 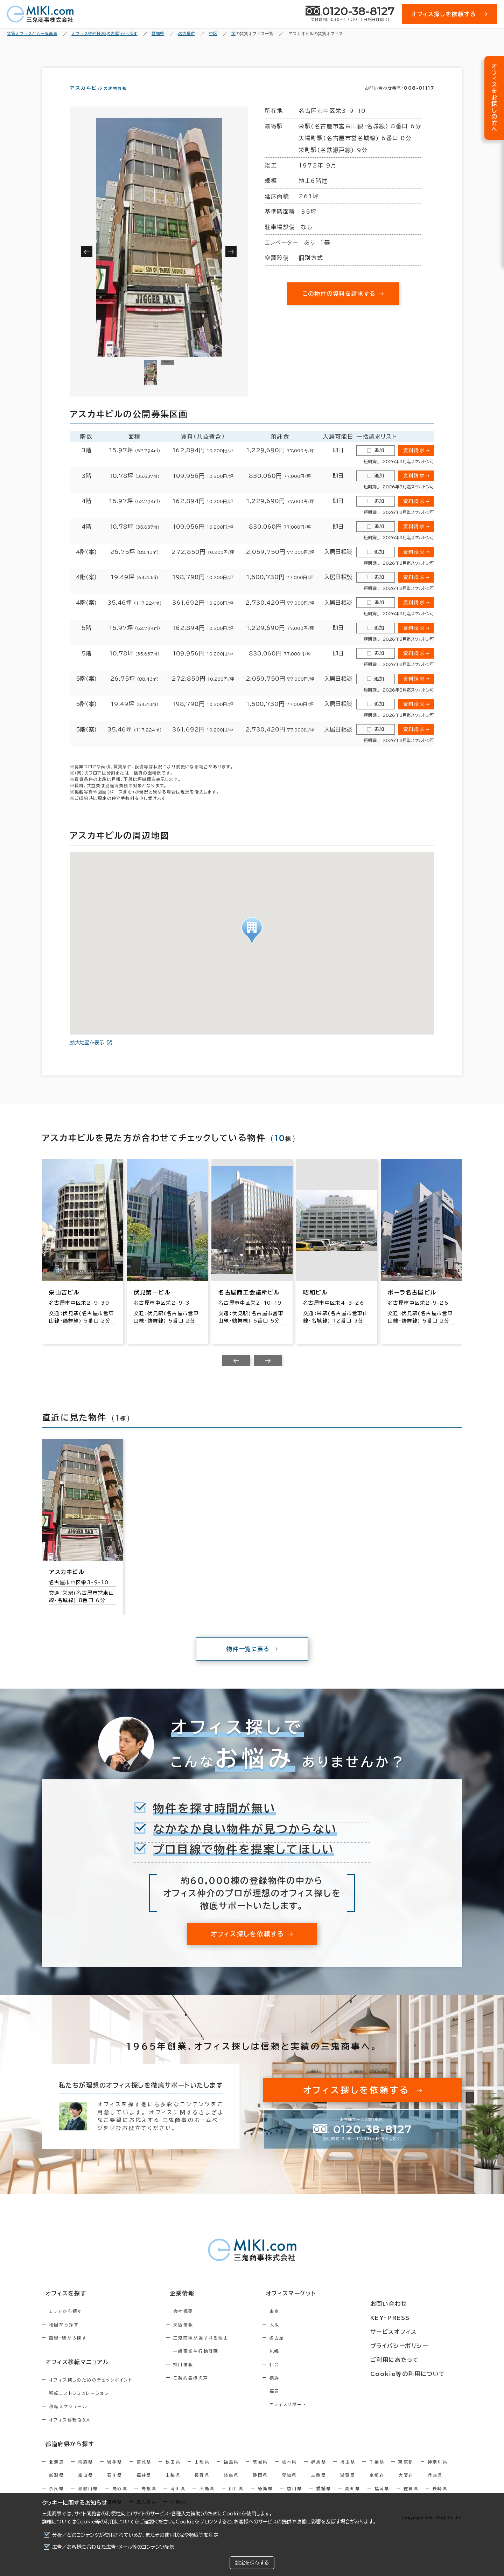 I want to click on 会社概要, so click(x=198, y=2324).